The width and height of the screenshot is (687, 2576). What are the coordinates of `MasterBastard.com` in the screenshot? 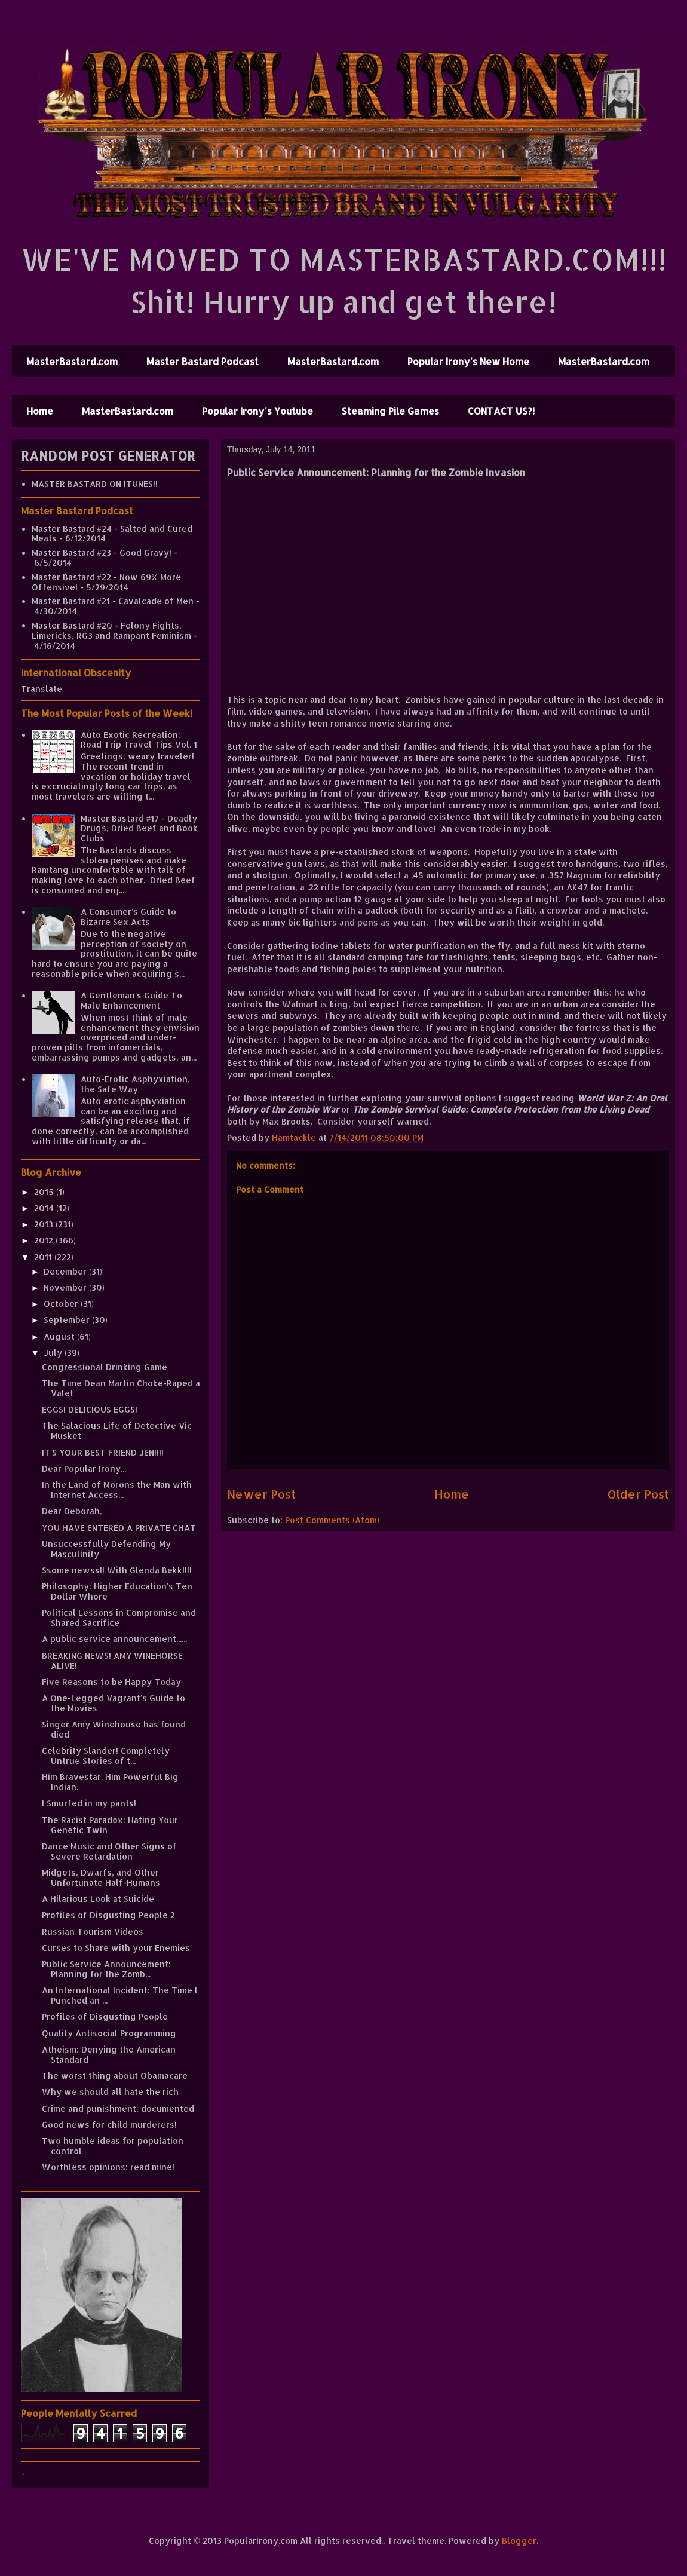 It's located at (72, 361).